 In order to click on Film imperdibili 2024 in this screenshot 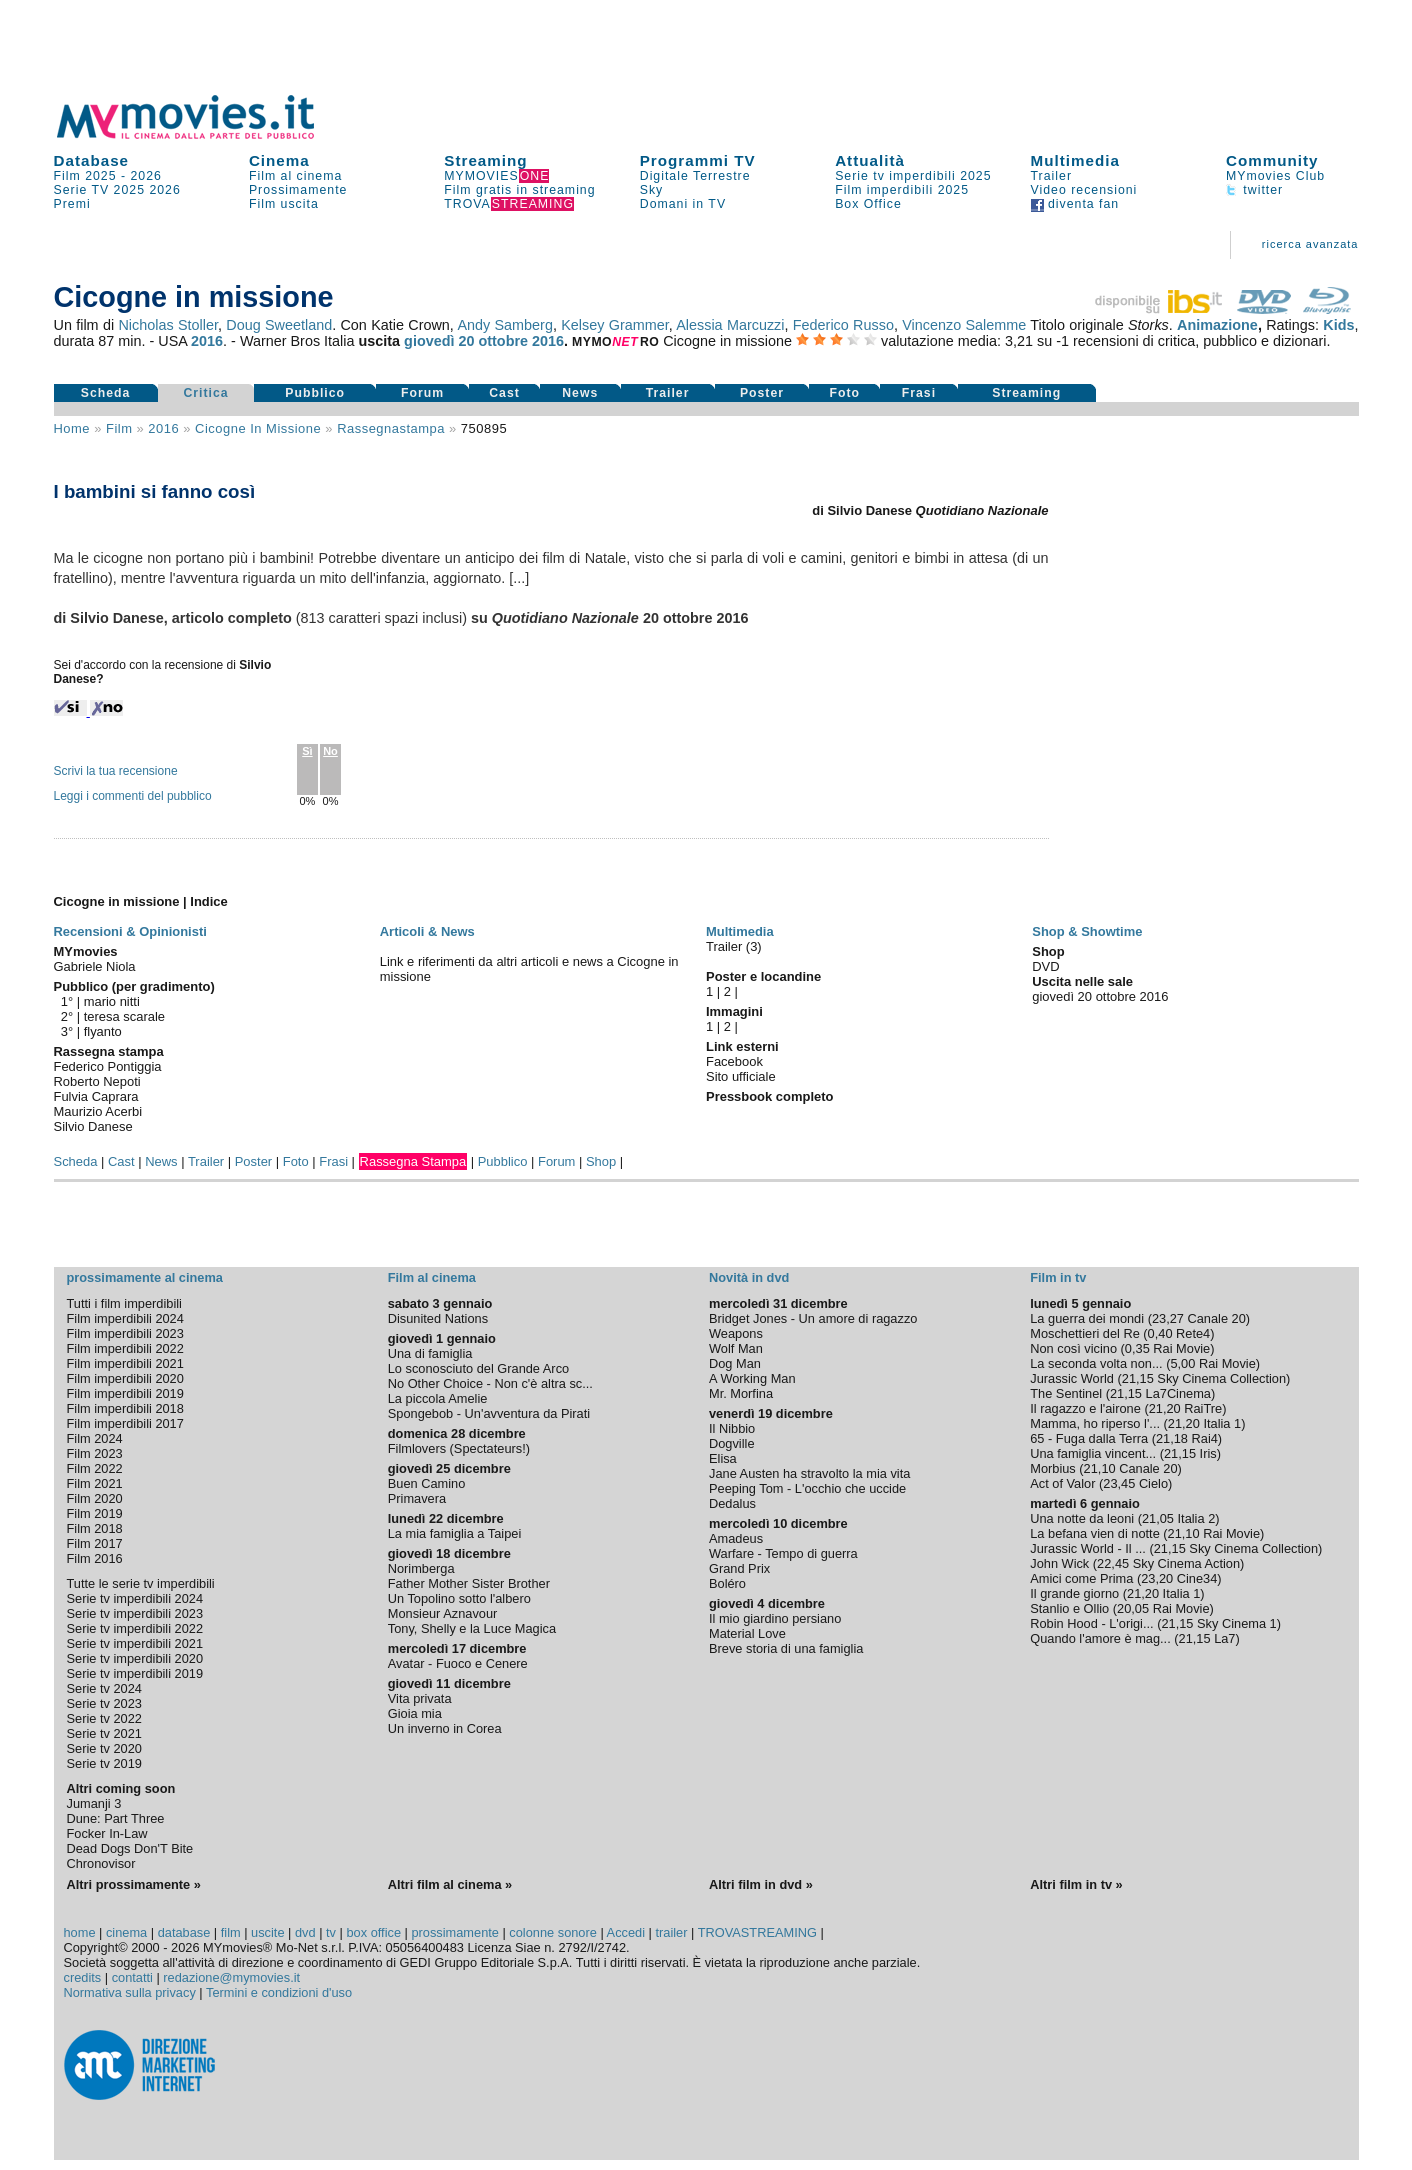, I will do `click(125, 1318)`.